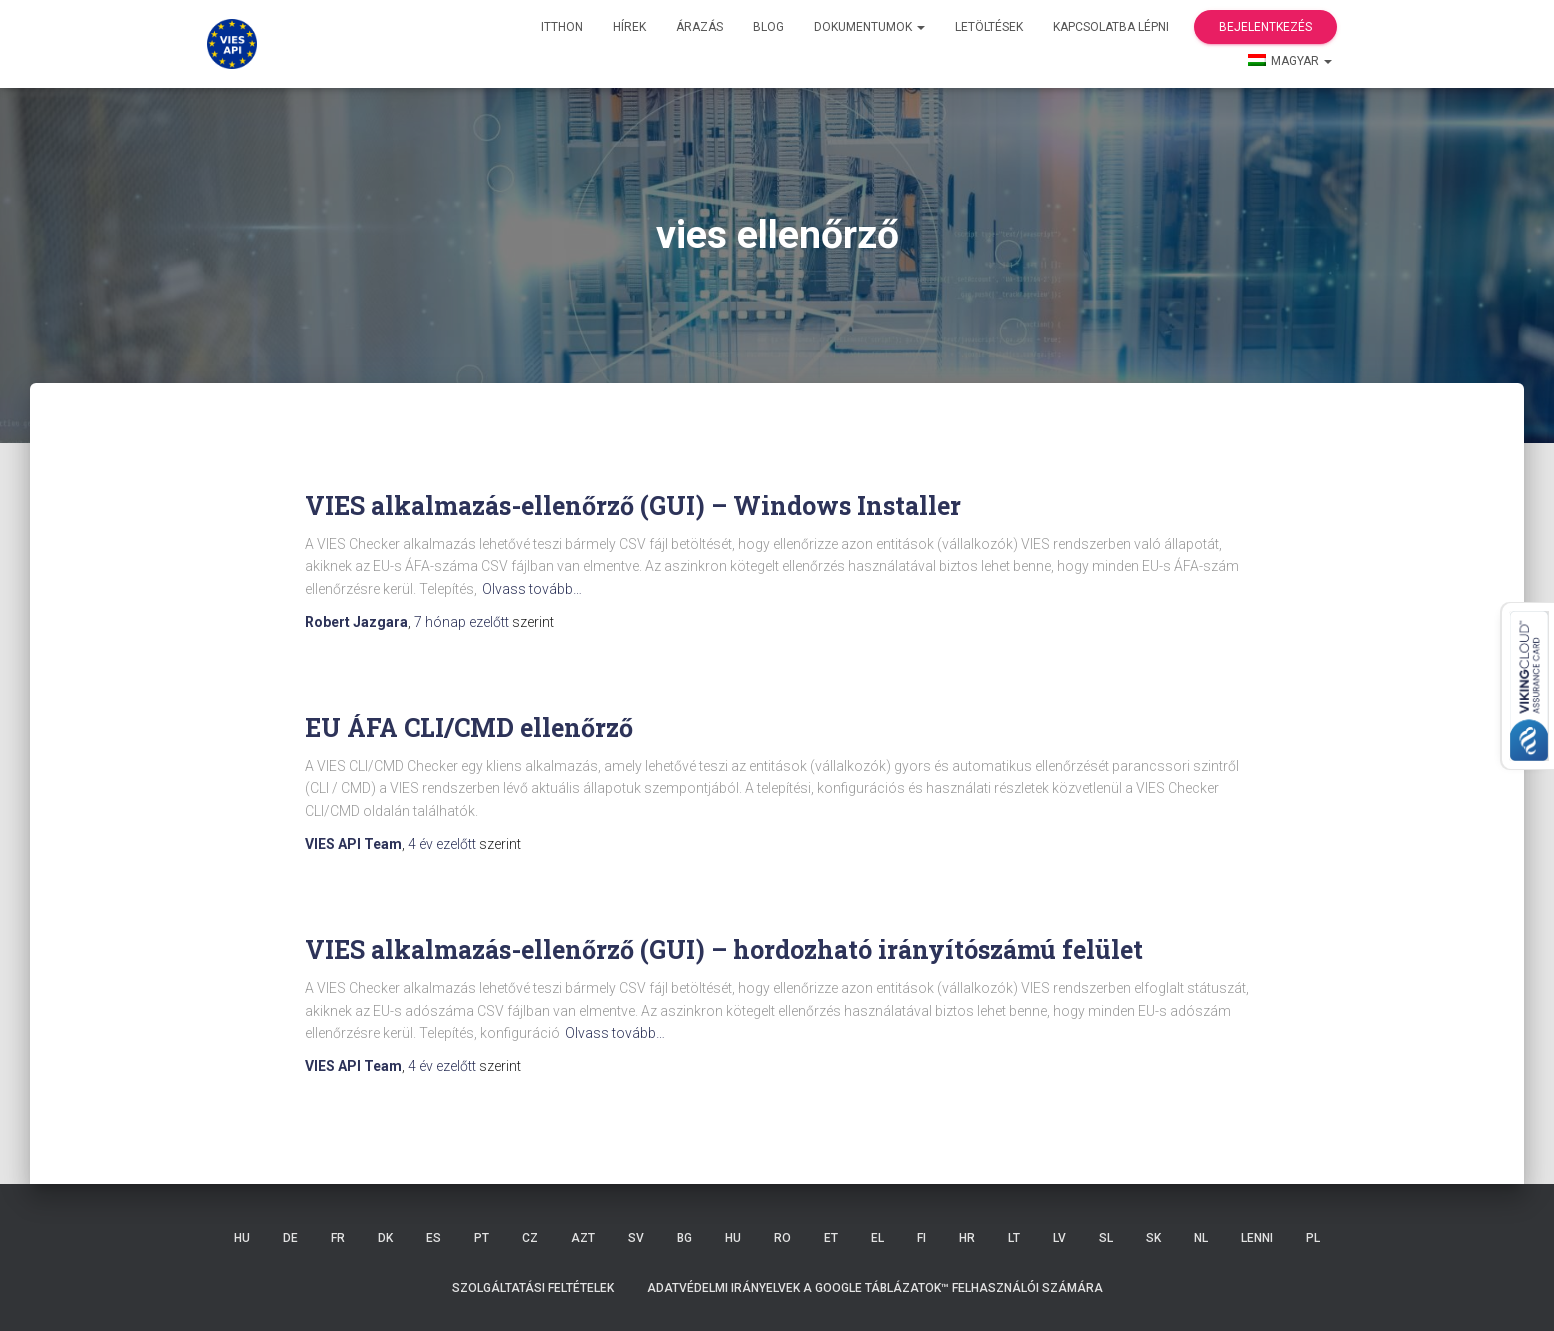 The image size is (1554, 1331). What do you see at coordinates (433, 1238) in the screenshot?
I see `ES` at bounding box center [433, 1238].